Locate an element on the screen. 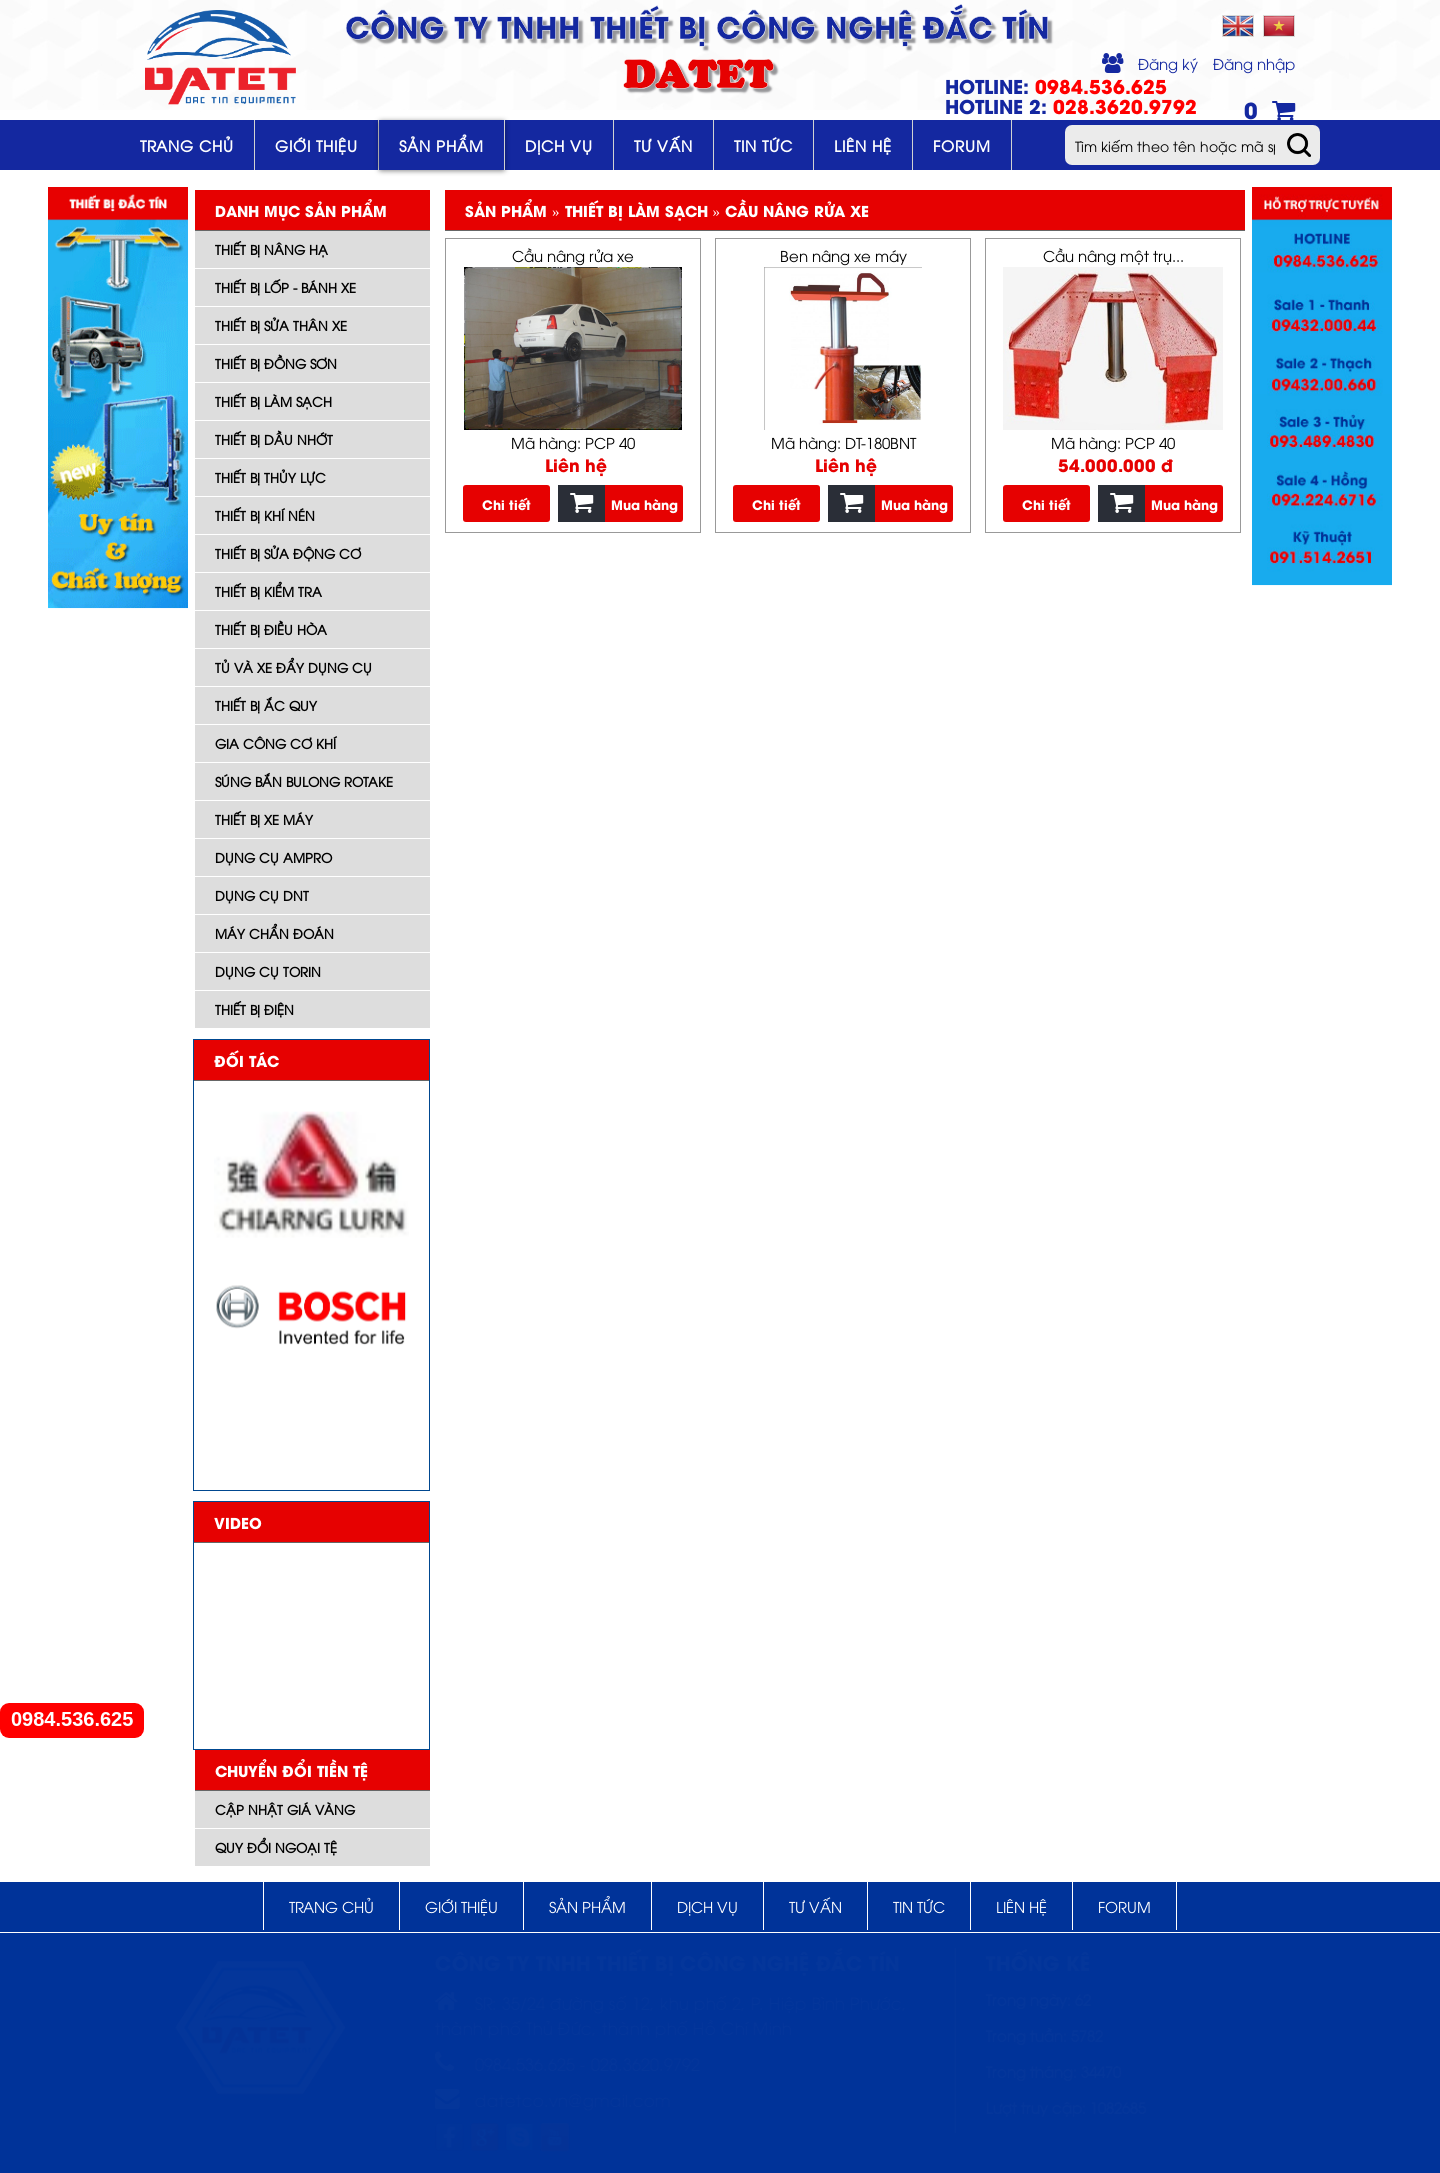  Quy đổi ngoại tệ is located at coordinates (276, 1847).